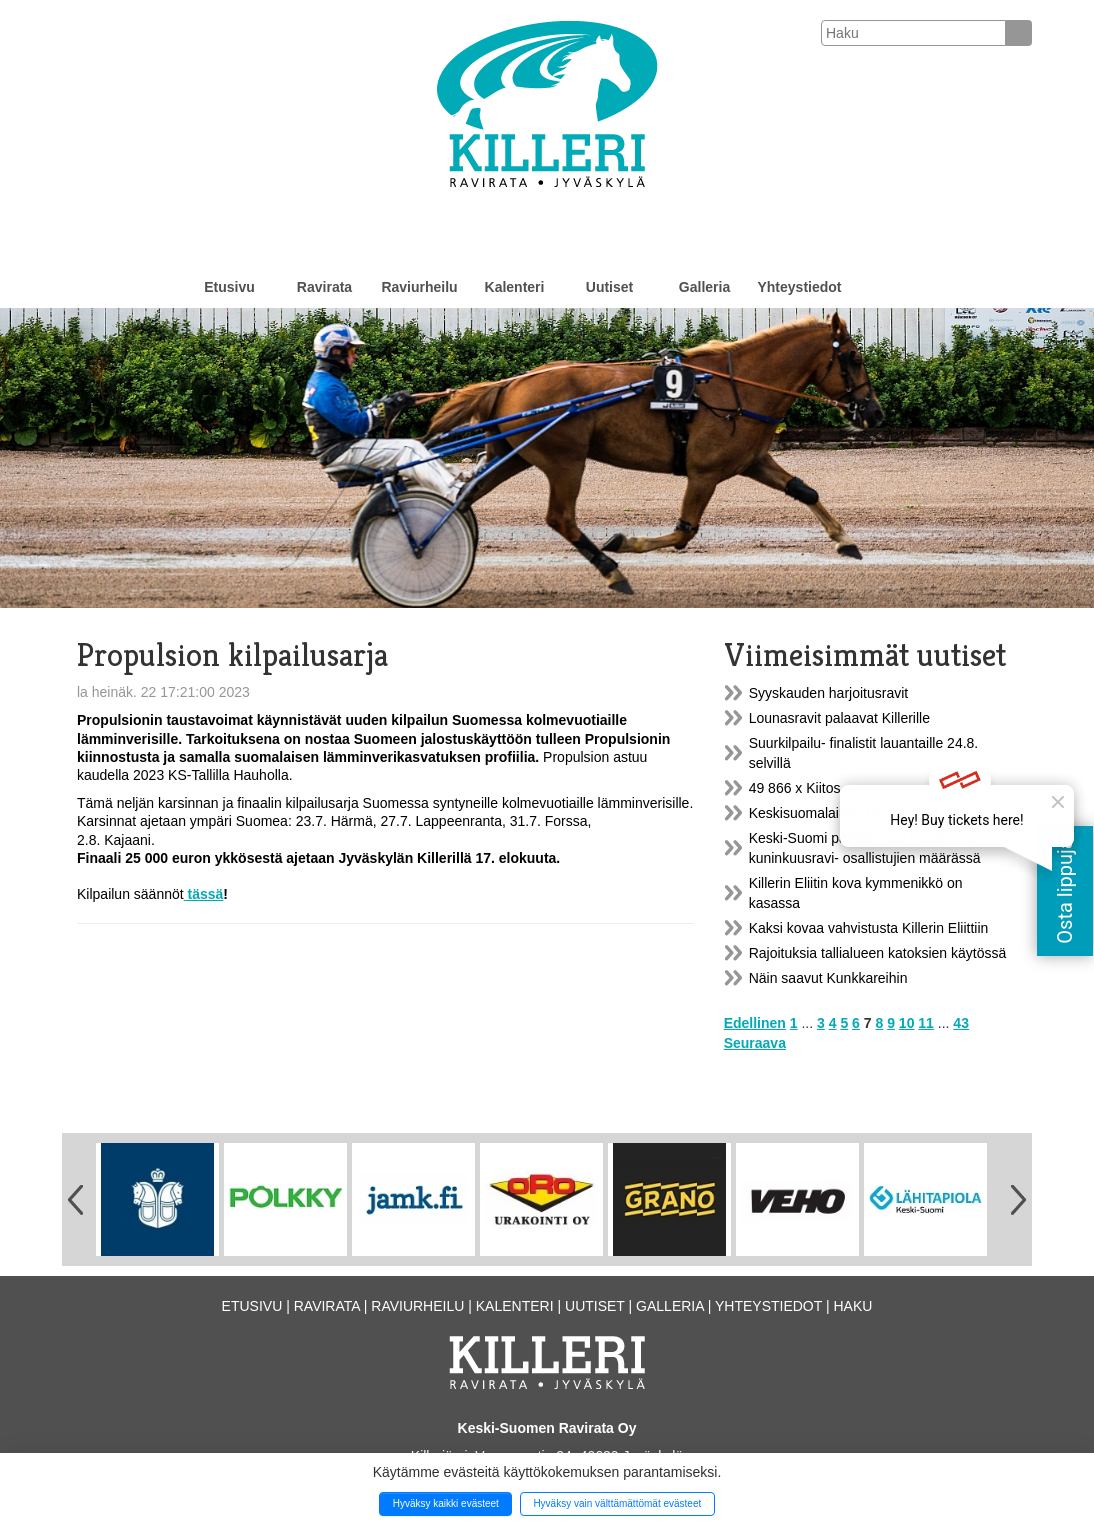 This screenshot has width=1094, height=1531. What do you see at coordinates (617, 1503) in the screenshot?
I see `Hyväksy vain välttämättömät evästeet` at bounding box center [617, 1503].